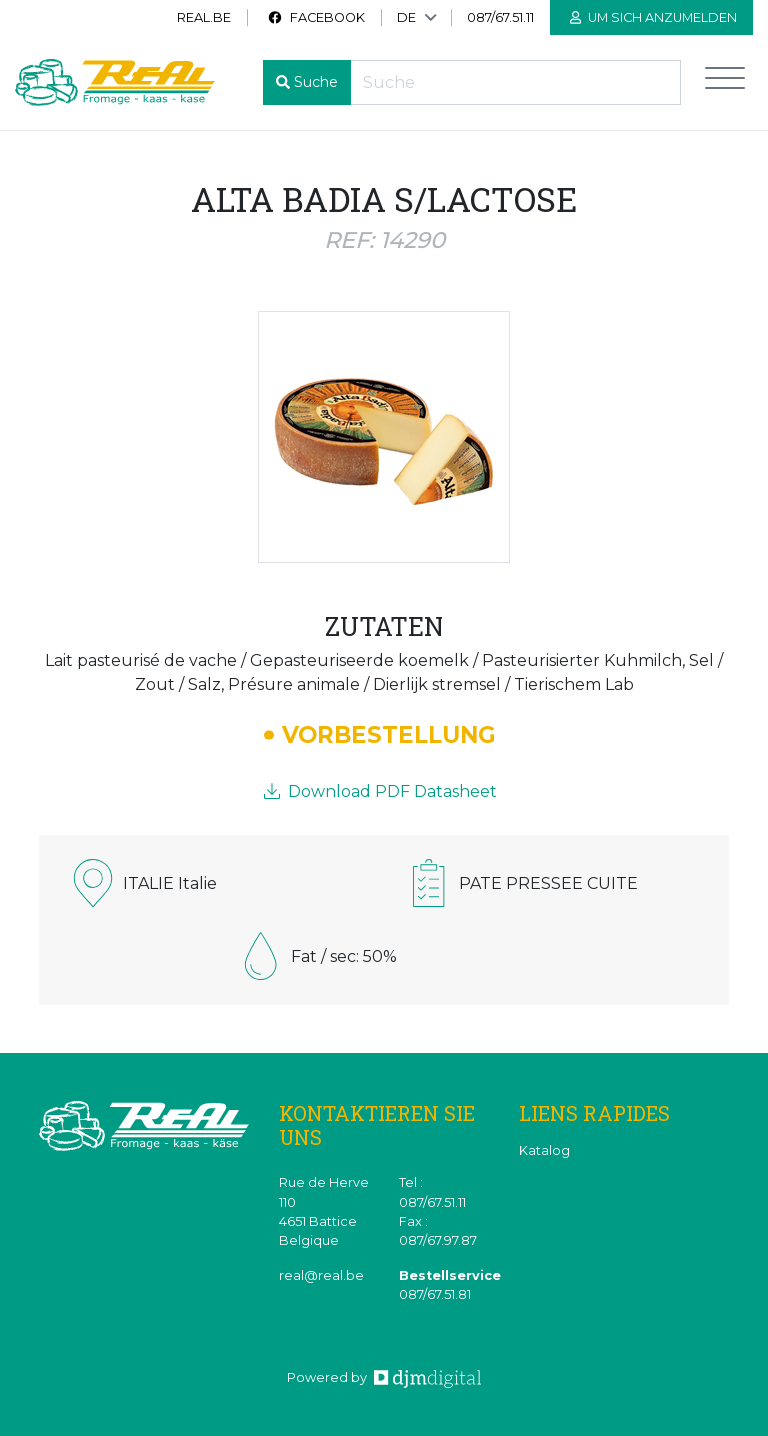 The width and height of the screenshot is (768, 1436). I want to click on DE [button], so click(406, 17).